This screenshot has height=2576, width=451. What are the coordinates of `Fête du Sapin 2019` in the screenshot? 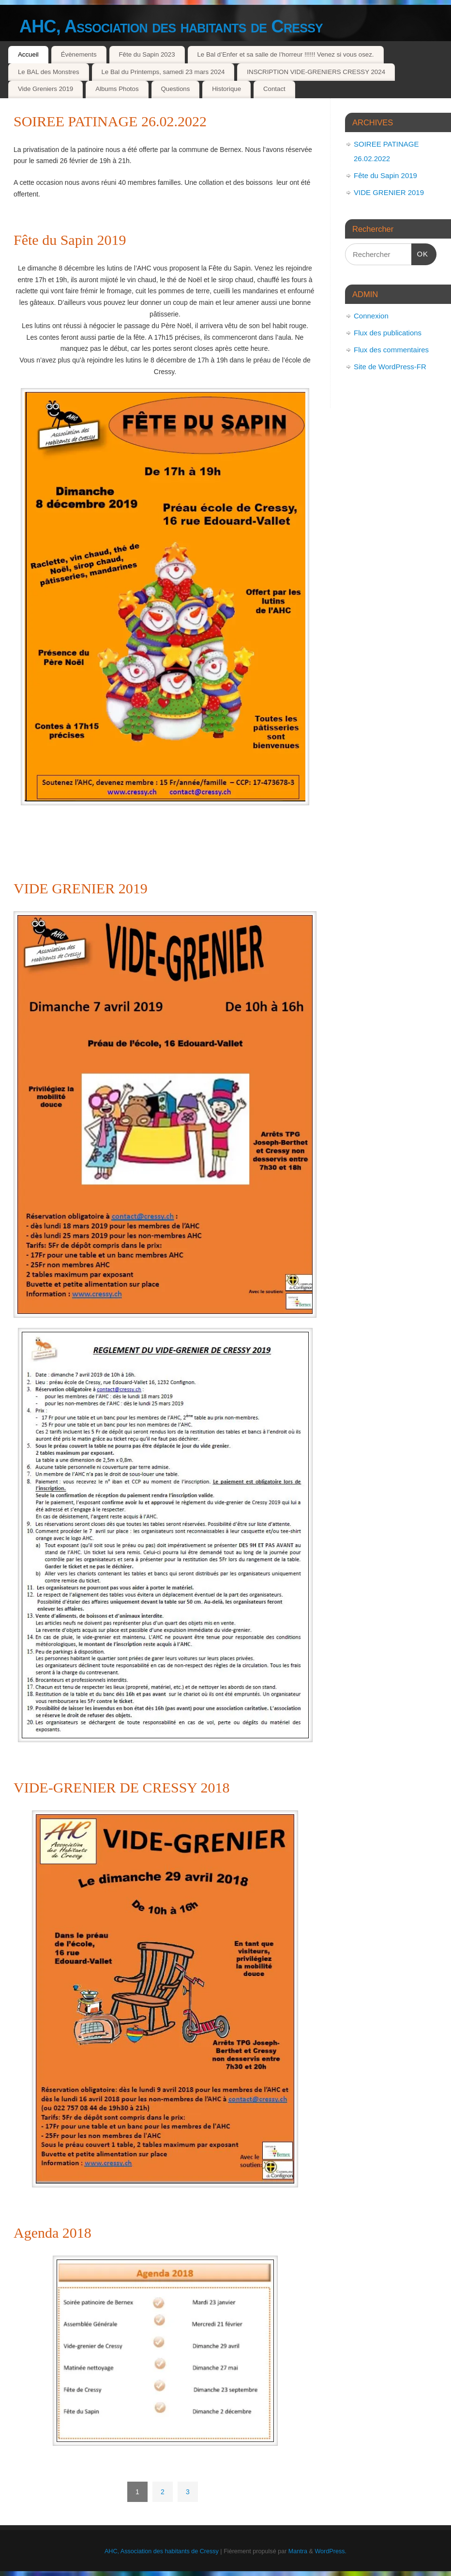 It's located at (70, 240).